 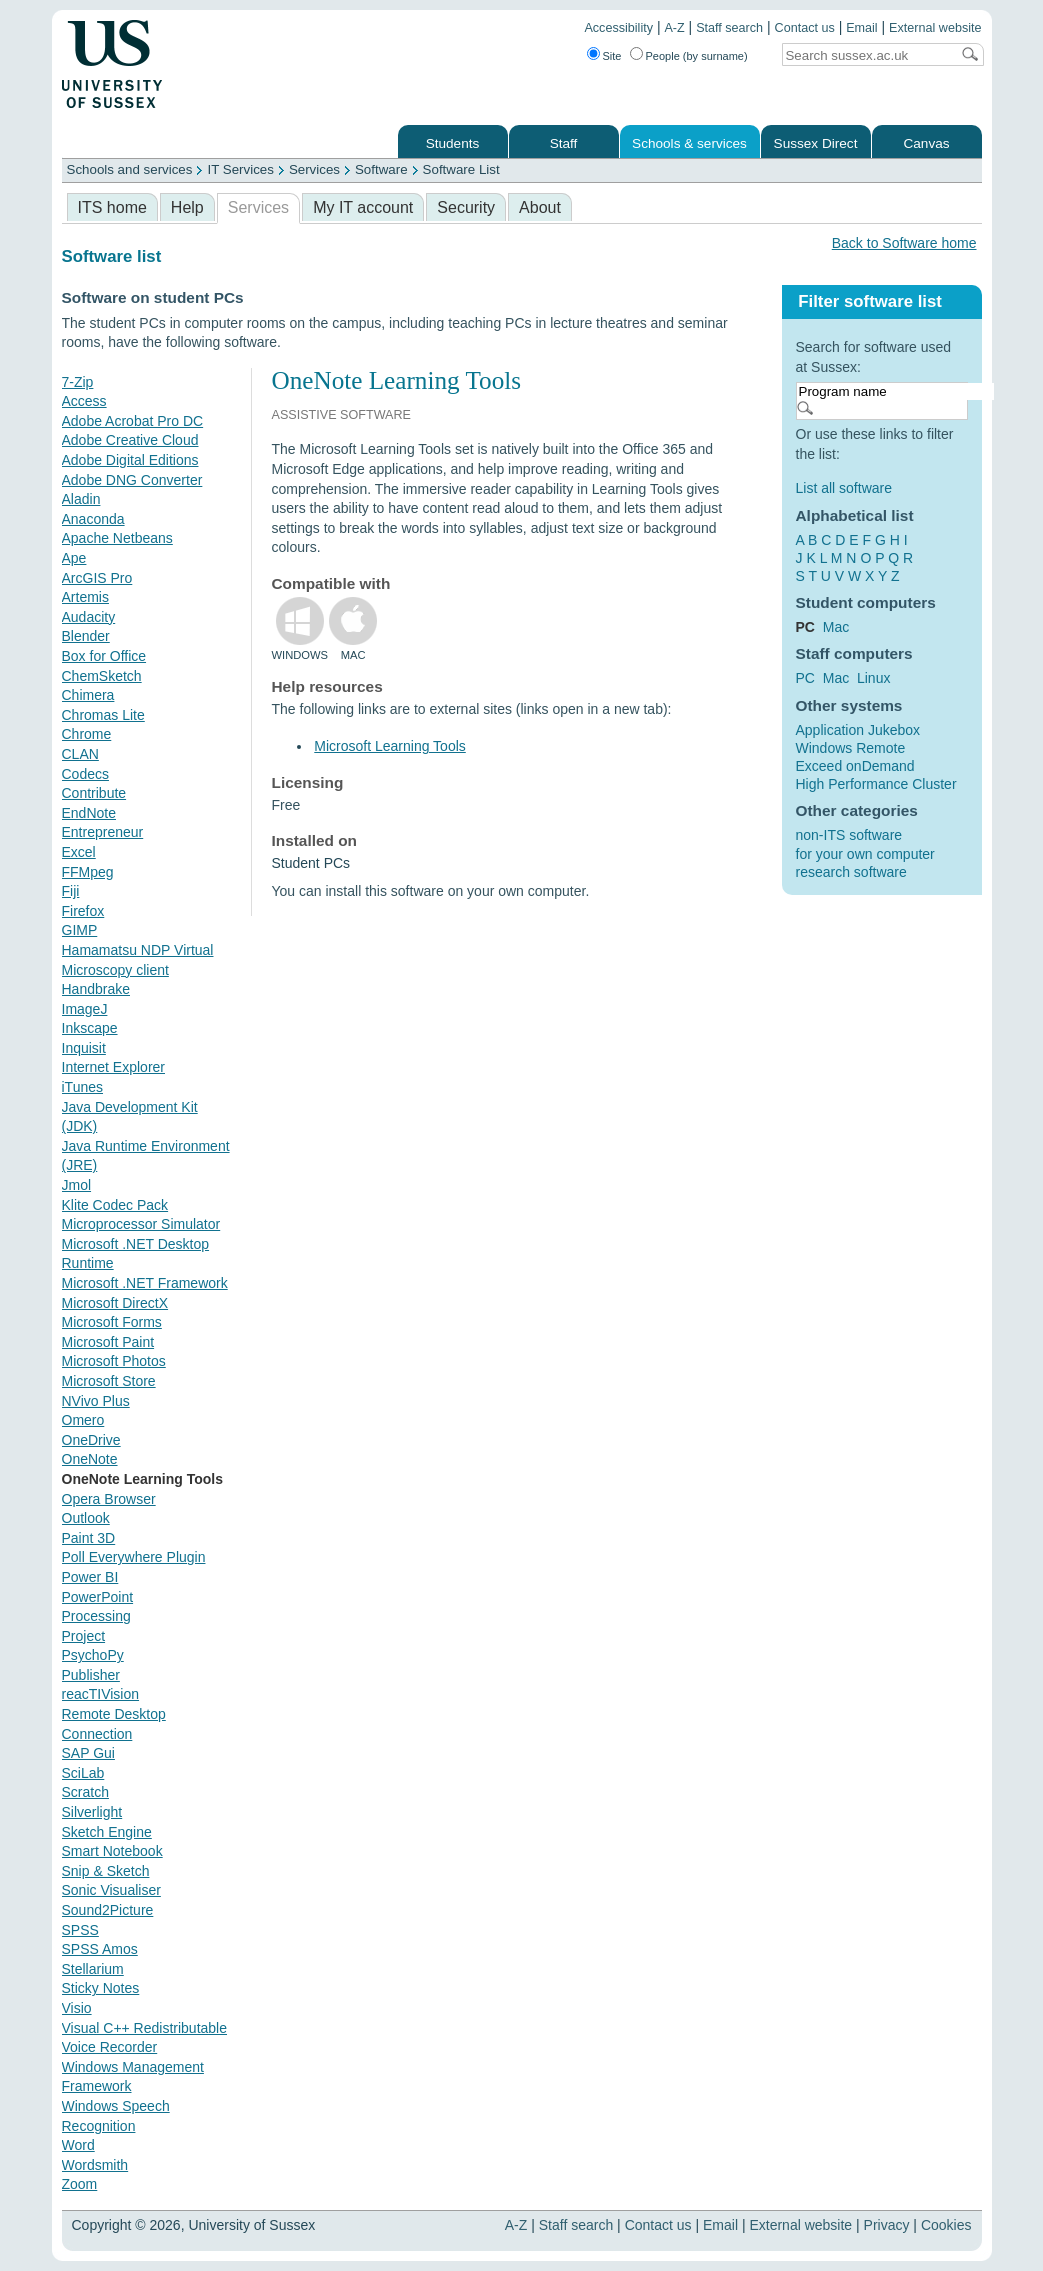 I want to click on Poll Everywhere Plugin, so click(x=134, y=1557).